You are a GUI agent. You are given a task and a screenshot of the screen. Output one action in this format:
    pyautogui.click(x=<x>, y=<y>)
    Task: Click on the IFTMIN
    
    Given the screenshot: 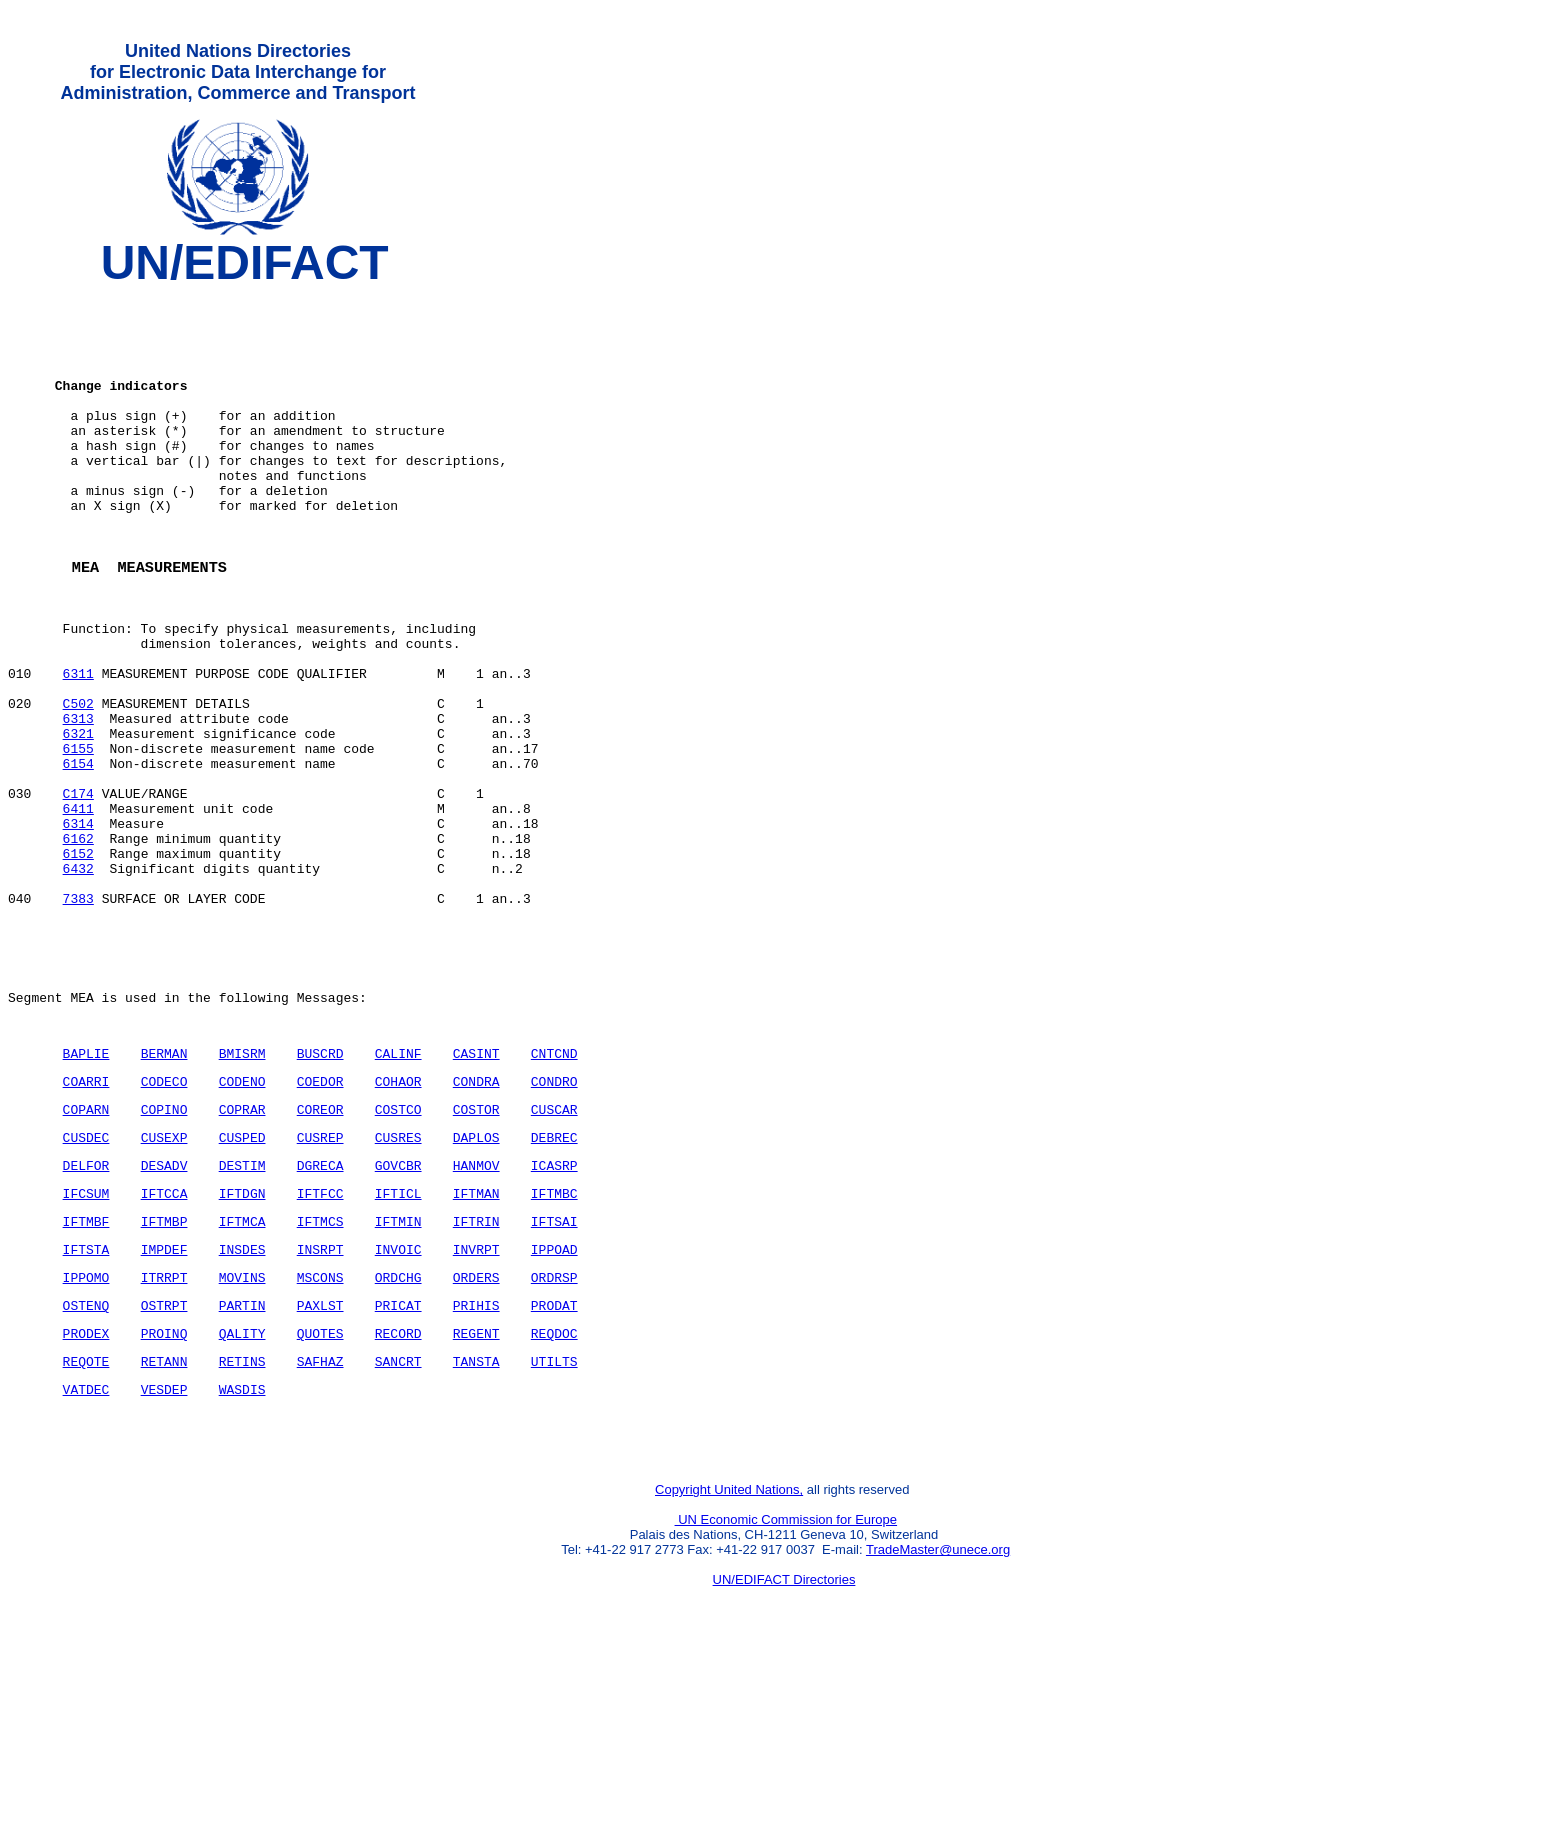 What is the action you would take?
    pyautogui.click(x=398, y=1376)
    